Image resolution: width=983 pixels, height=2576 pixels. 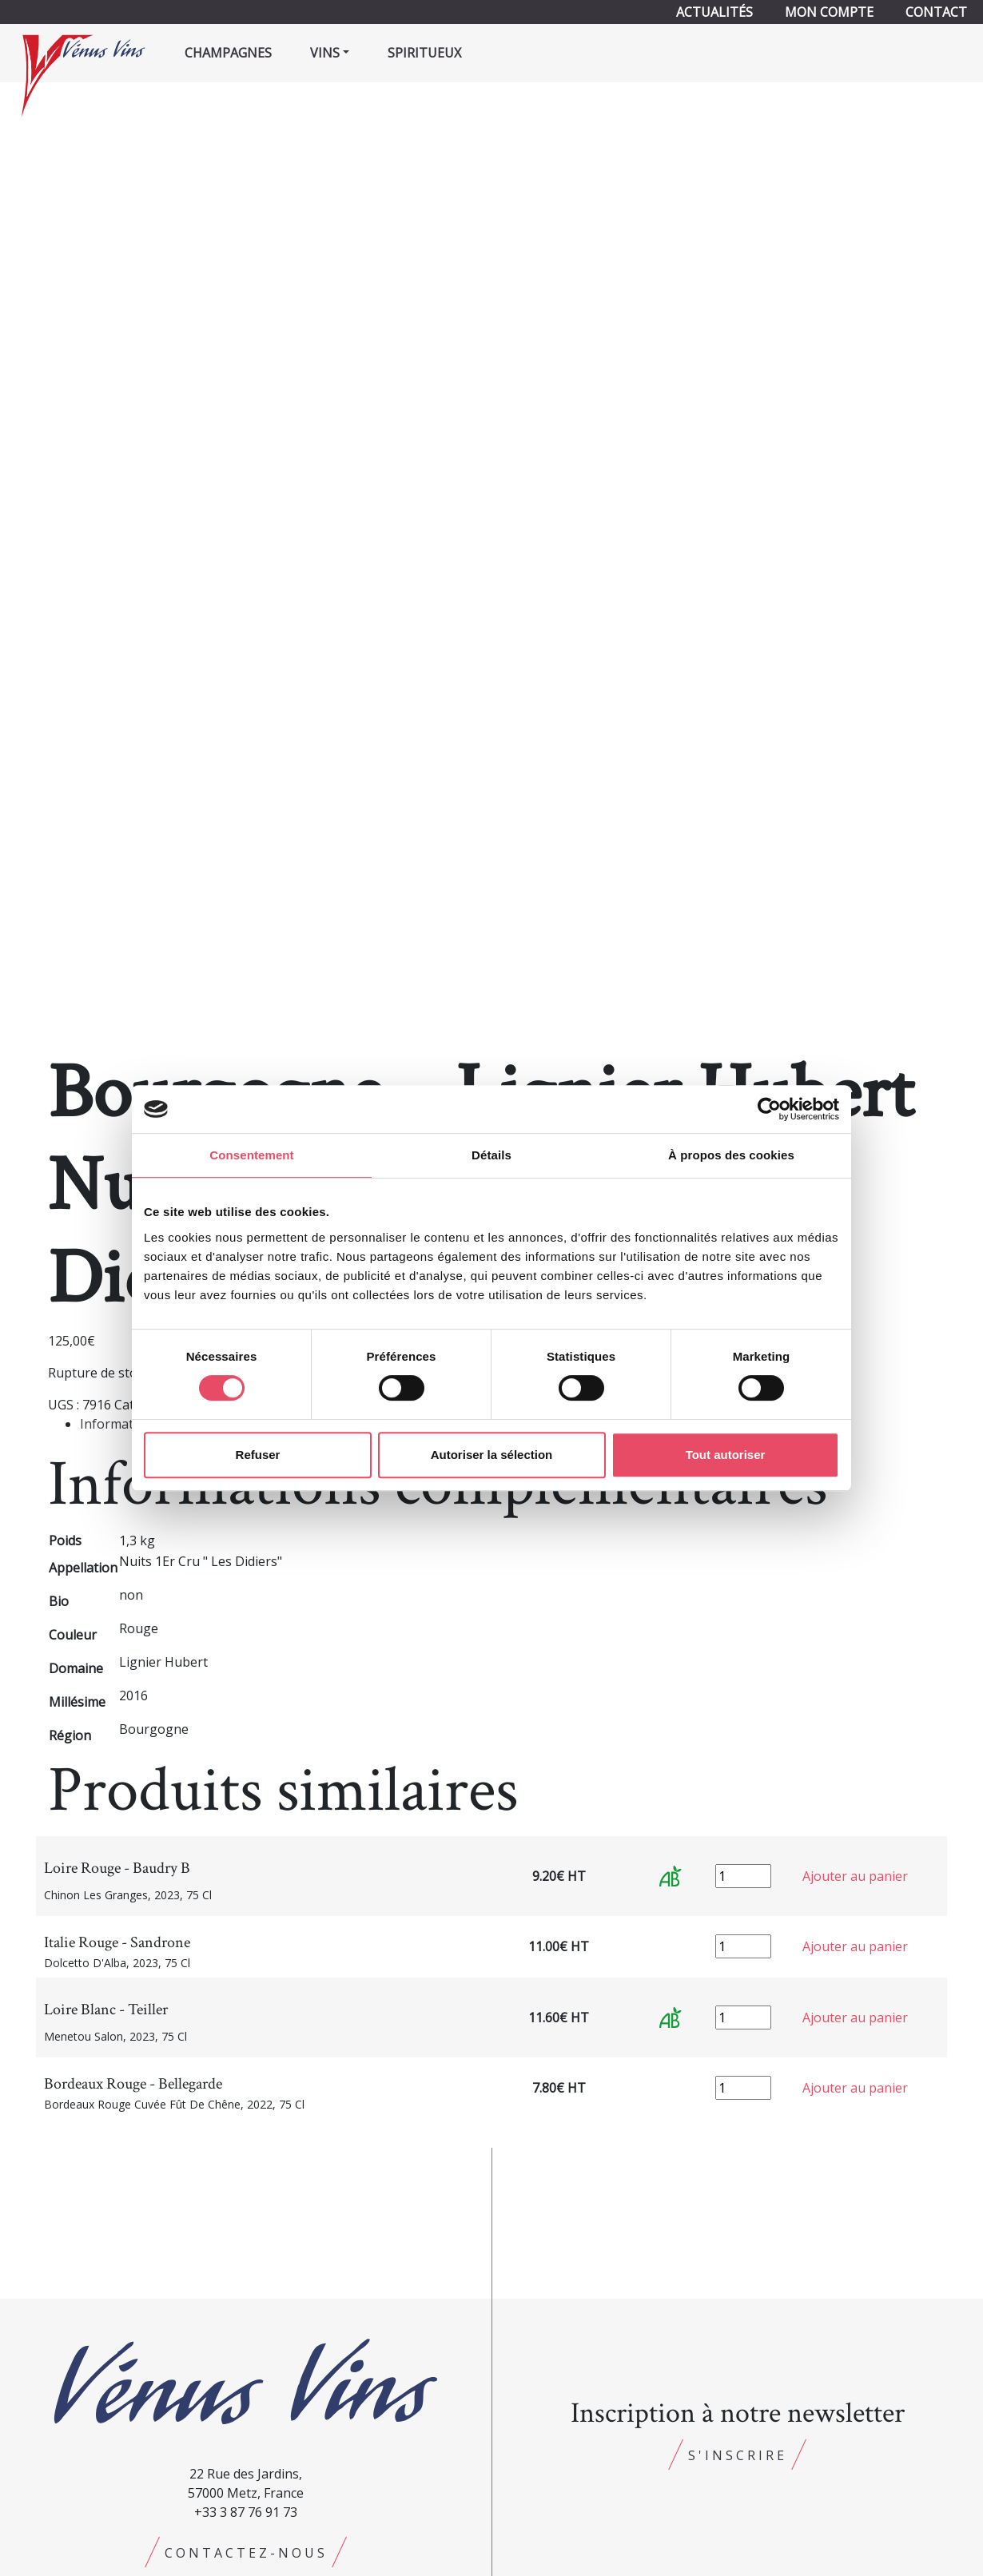 What do you see at coordinates (737, 2455) in the screenshot?
I see `S'inscrire` at bounding box center [737, 2455].